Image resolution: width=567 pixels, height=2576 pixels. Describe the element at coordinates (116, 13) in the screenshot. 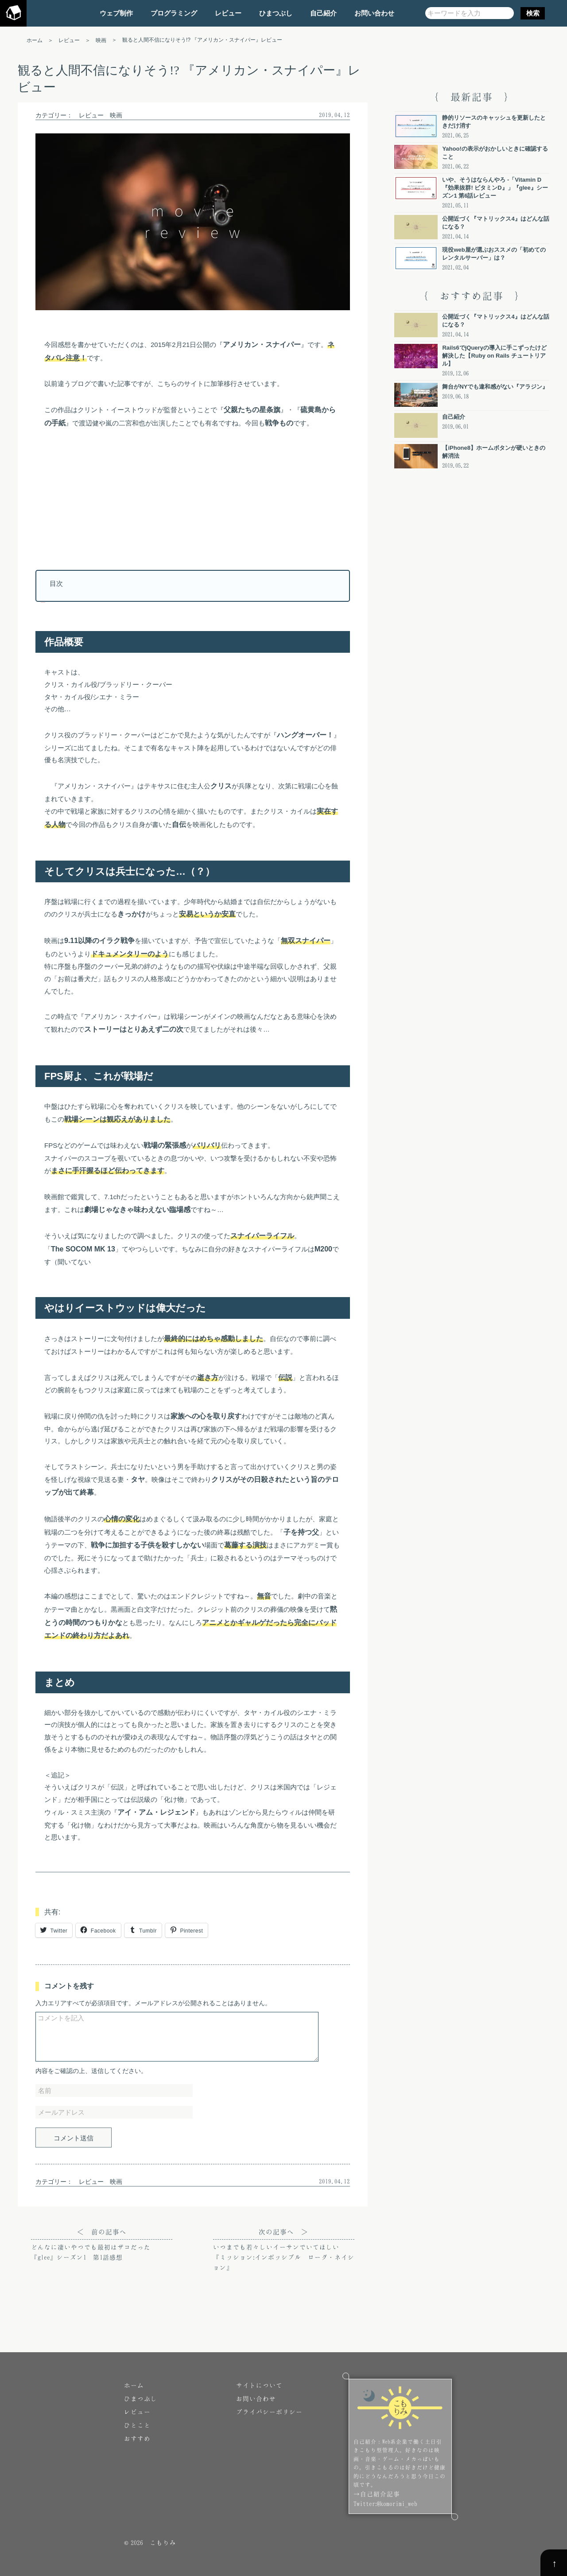

I see `ウェブ制作` at that location.